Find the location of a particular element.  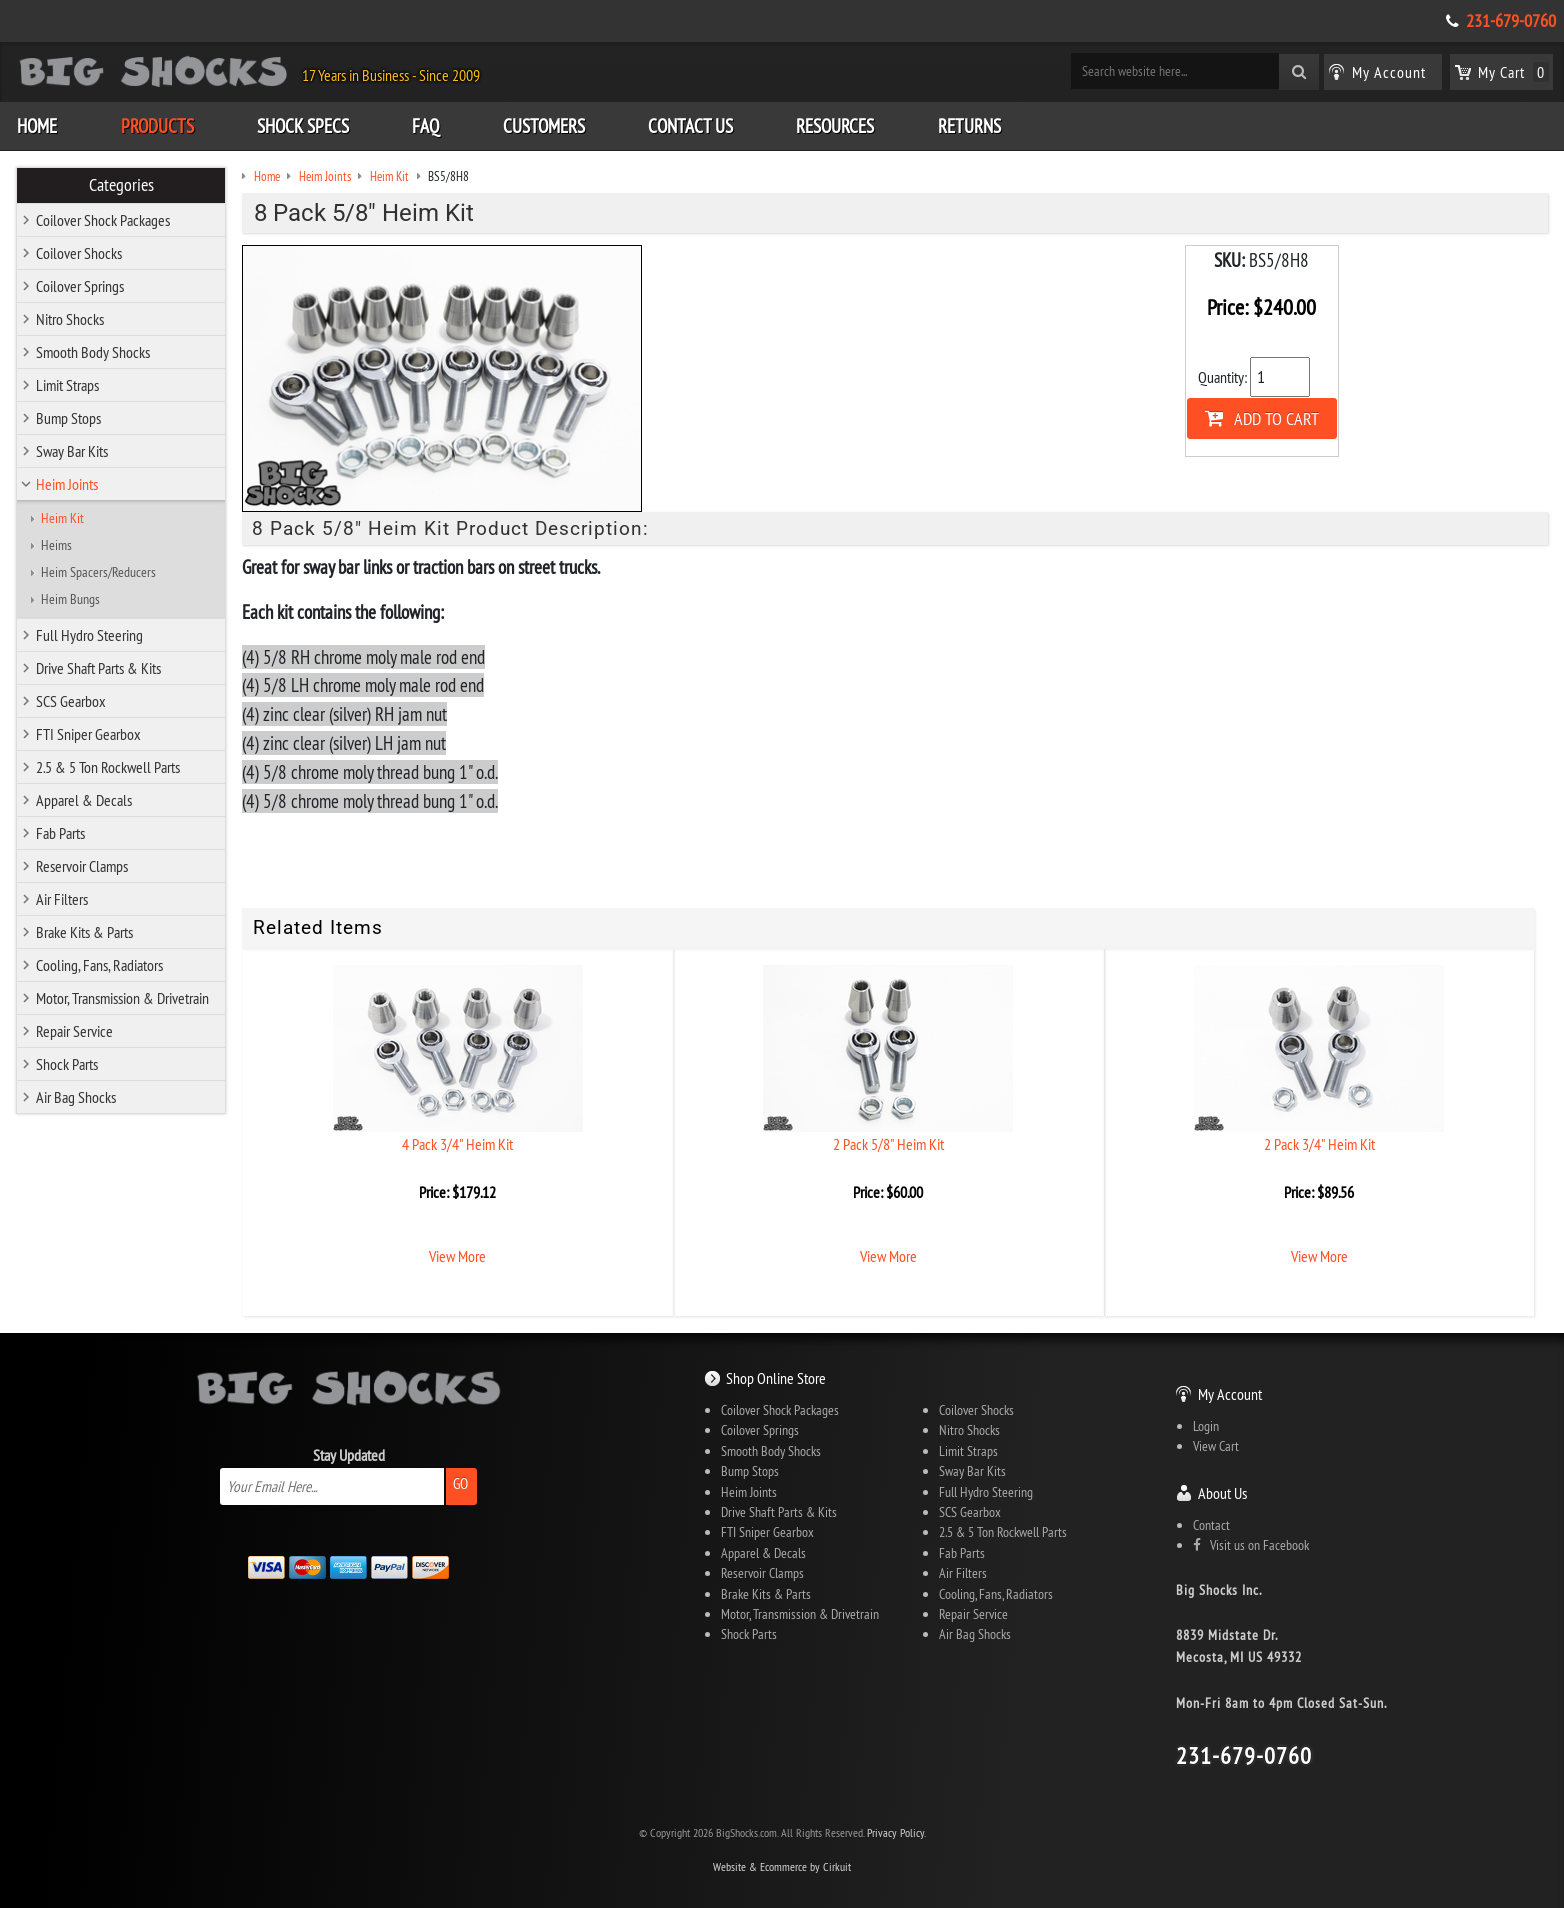

Heim Bungs is located at coordinates (70, 599).